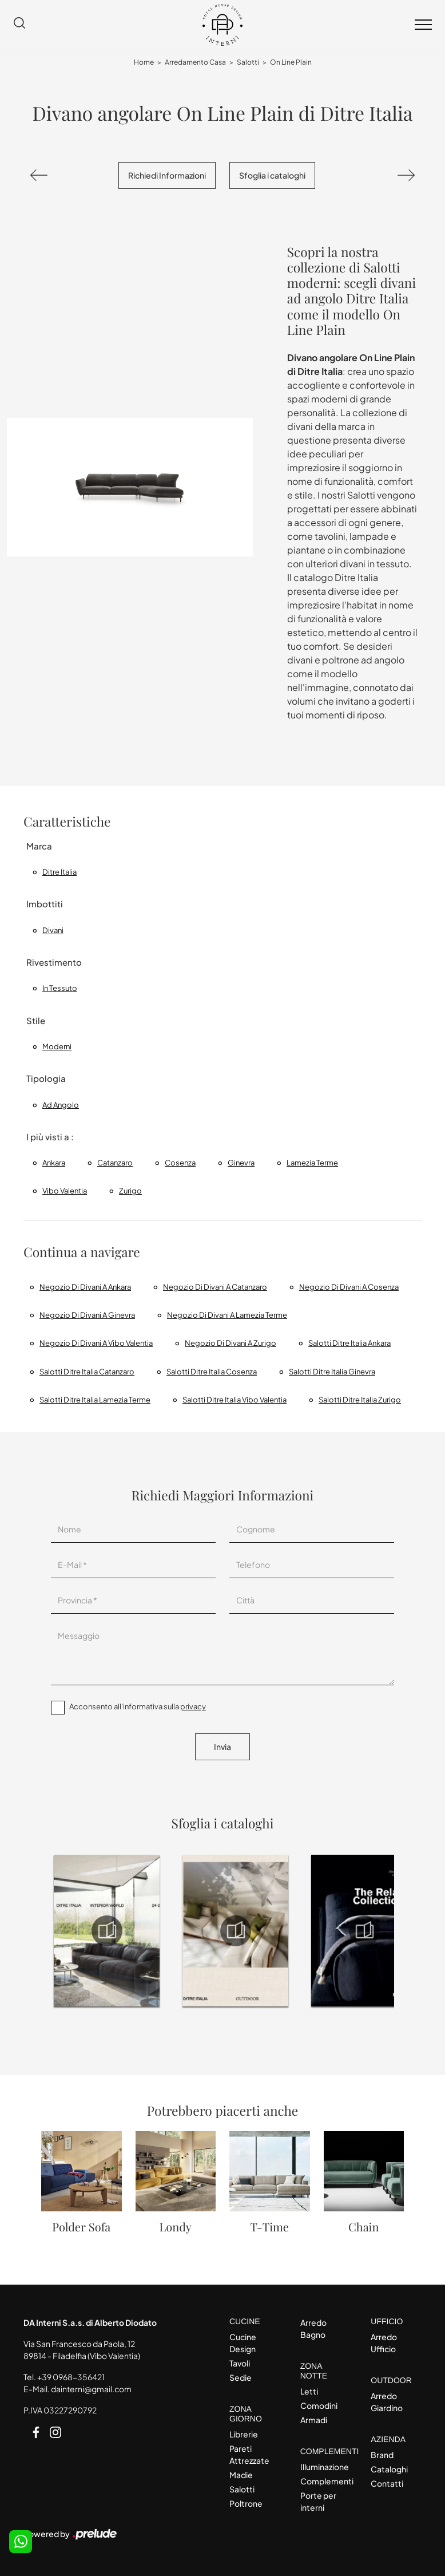 This screenshot has width=445, height=2576. What do you see at coordinates (59, 871) in the screenshot?
I see `Ditre Italia` at bounding box center [59, 871].